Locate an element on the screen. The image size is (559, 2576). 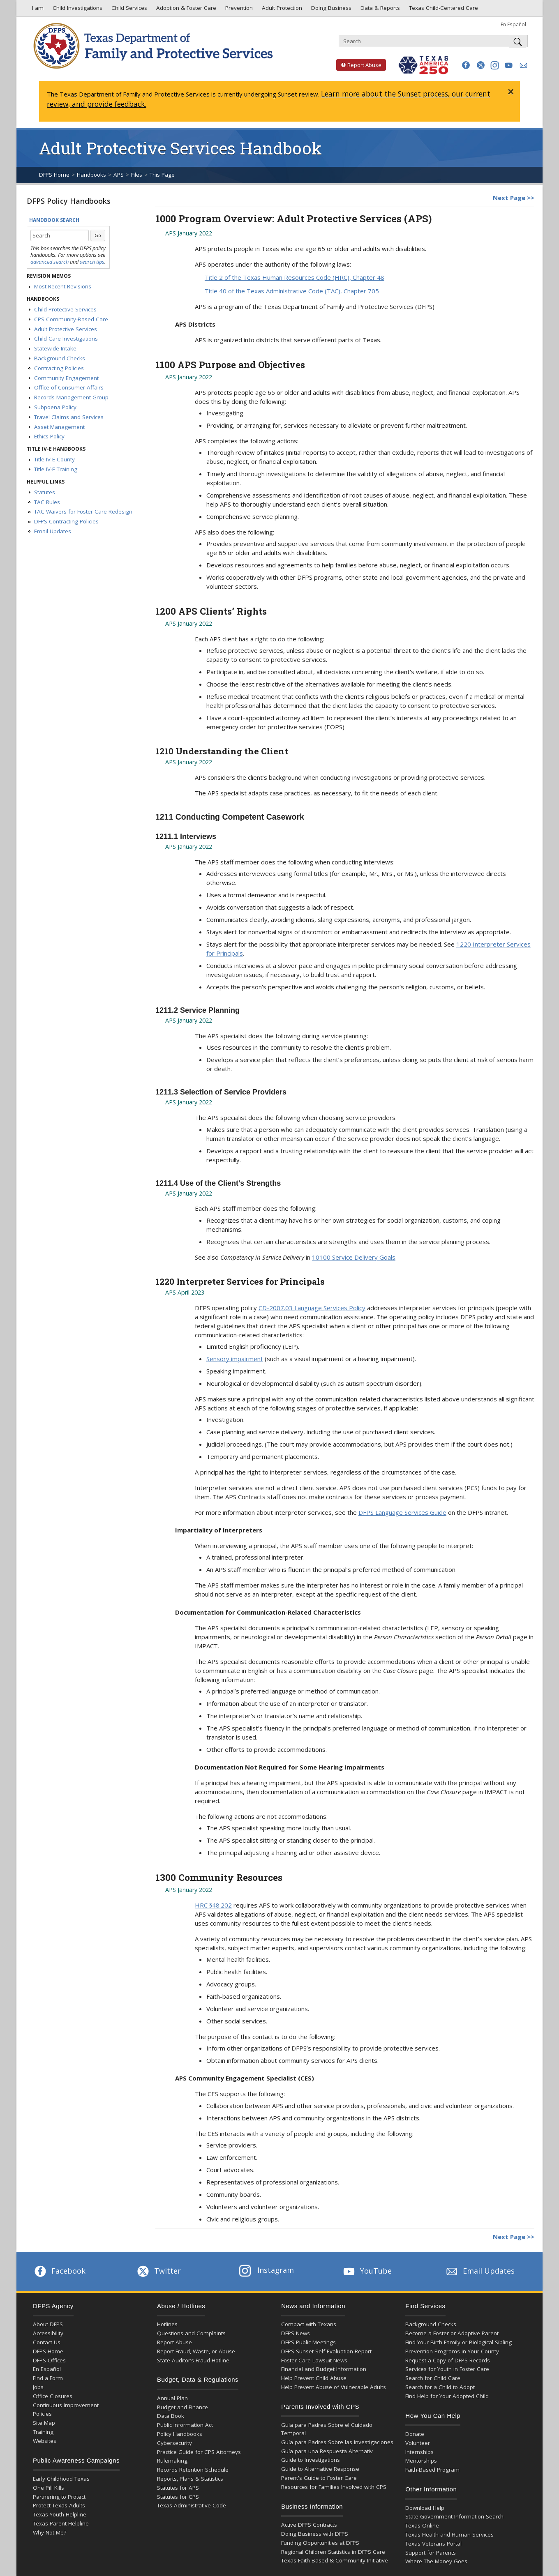
DFPS Sunset Self-Evaluation Report is located at coordinates (326, 2351).